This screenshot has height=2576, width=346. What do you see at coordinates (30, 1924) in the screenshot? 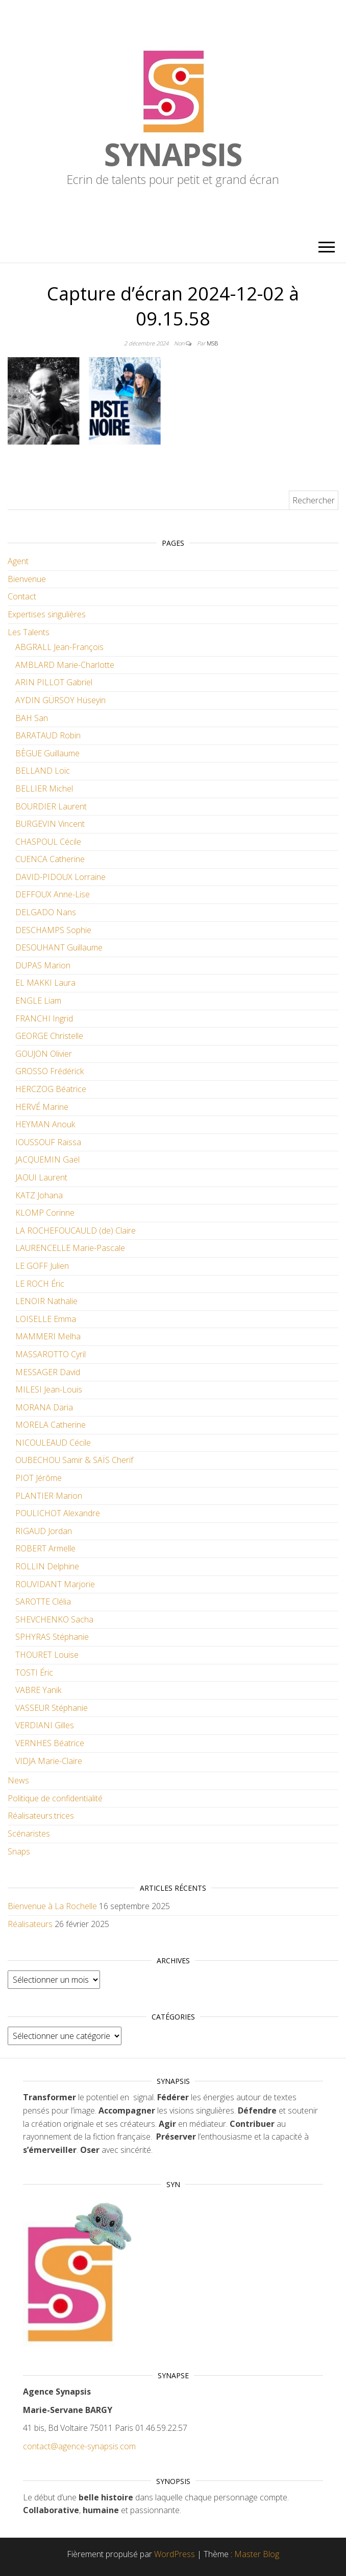
I see `Réalisateurs` at bounding box center [30, 1924].